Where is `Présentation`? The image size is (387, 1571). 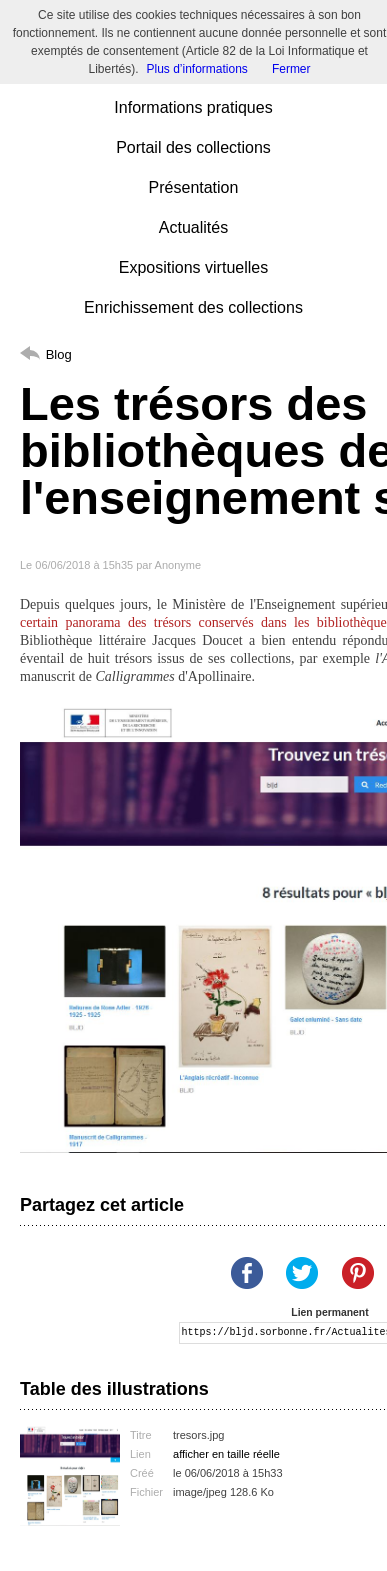
Présentation is located at coordinates (194, 187).